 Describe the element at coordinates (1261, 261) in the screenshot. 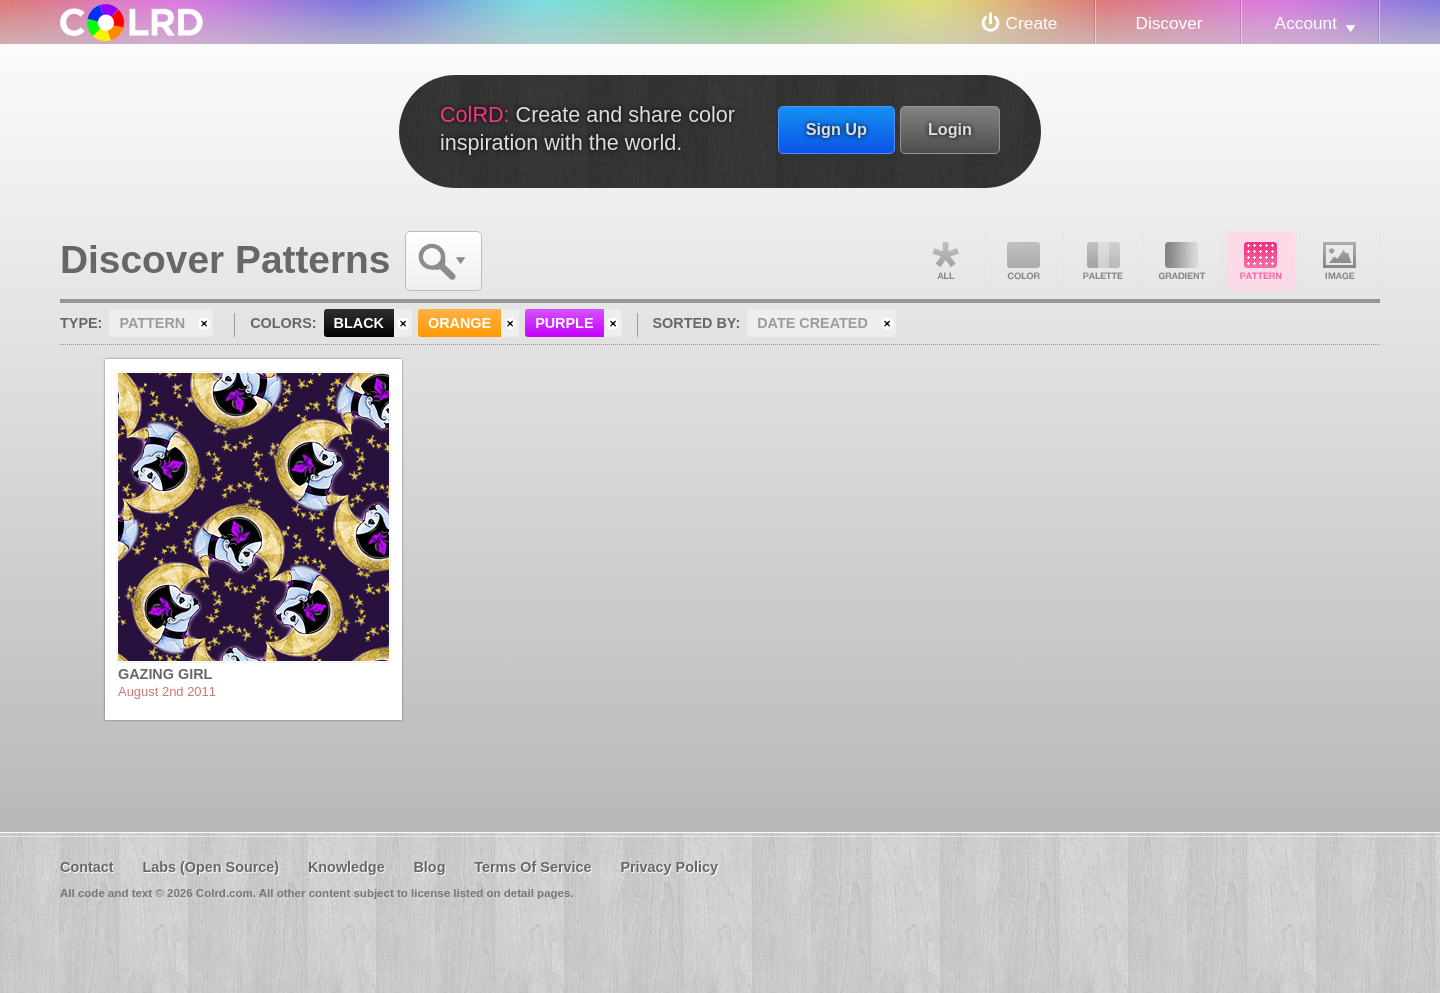

I see `Pattern` at that location.